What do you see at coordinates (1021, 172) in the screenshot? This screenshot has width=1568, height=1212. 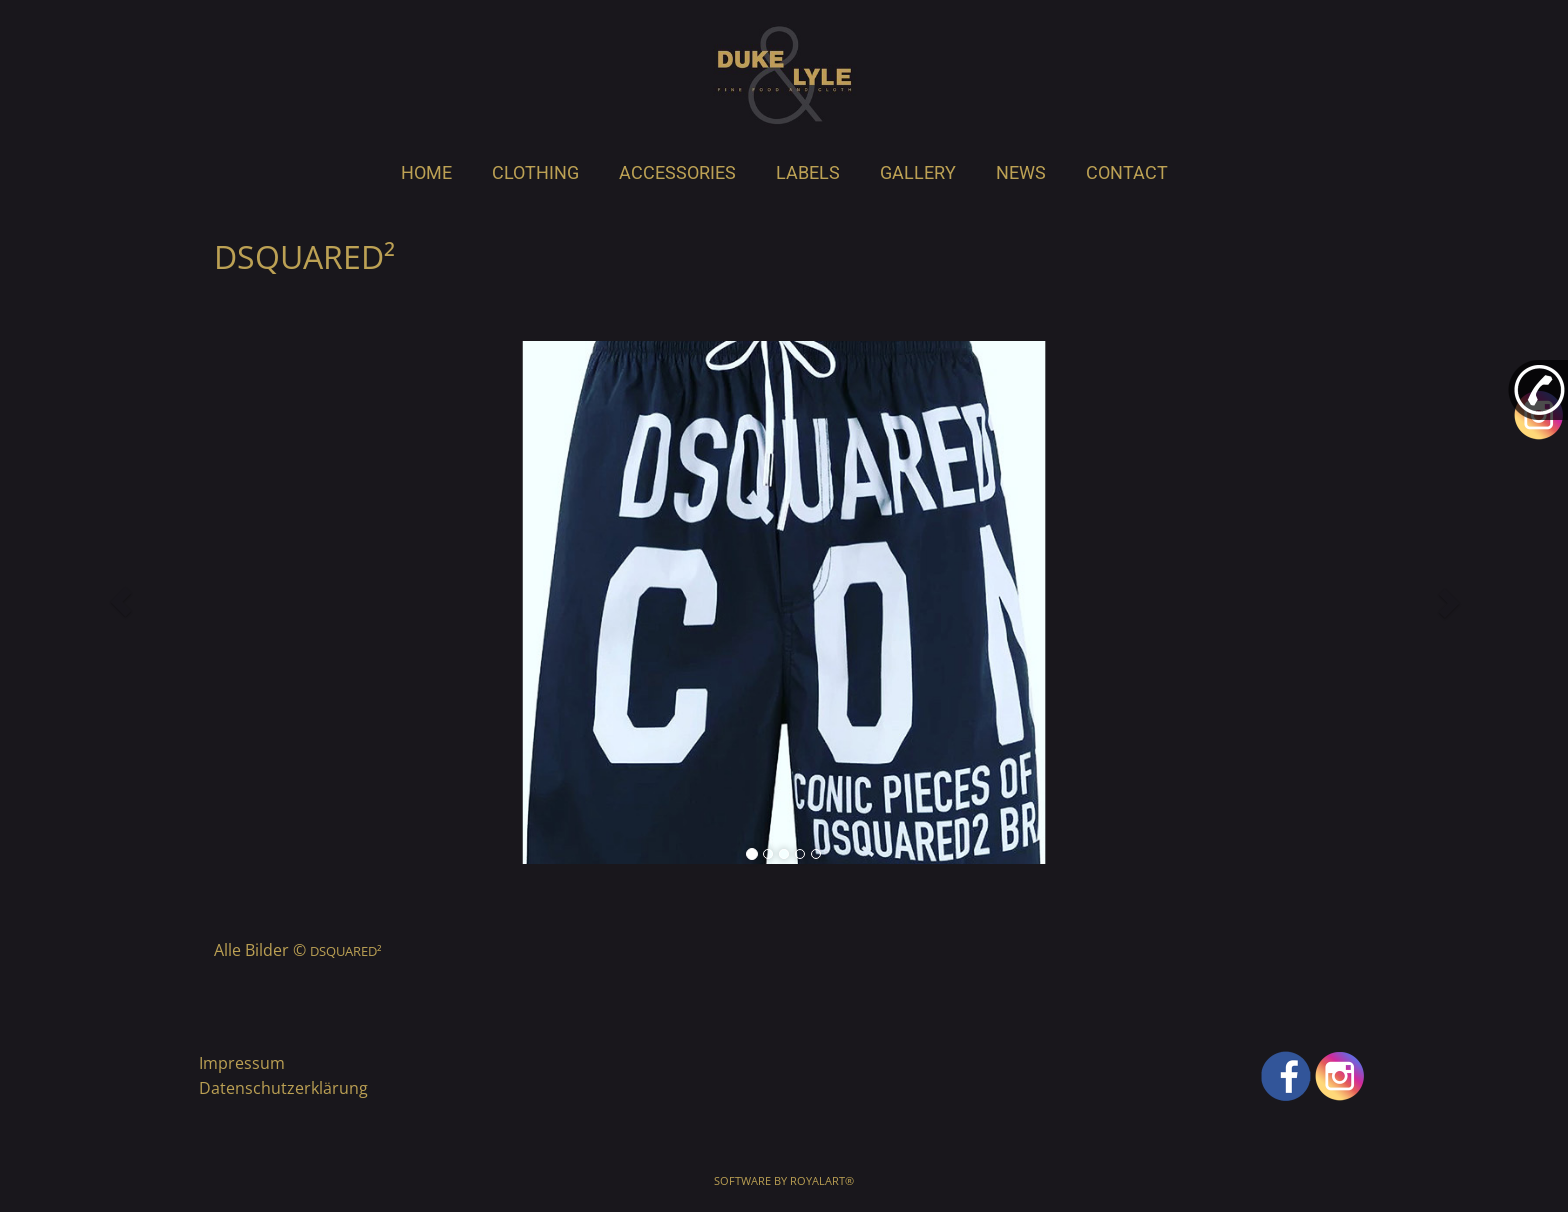 I see `NEWS` at bounding box center [1021, 172].